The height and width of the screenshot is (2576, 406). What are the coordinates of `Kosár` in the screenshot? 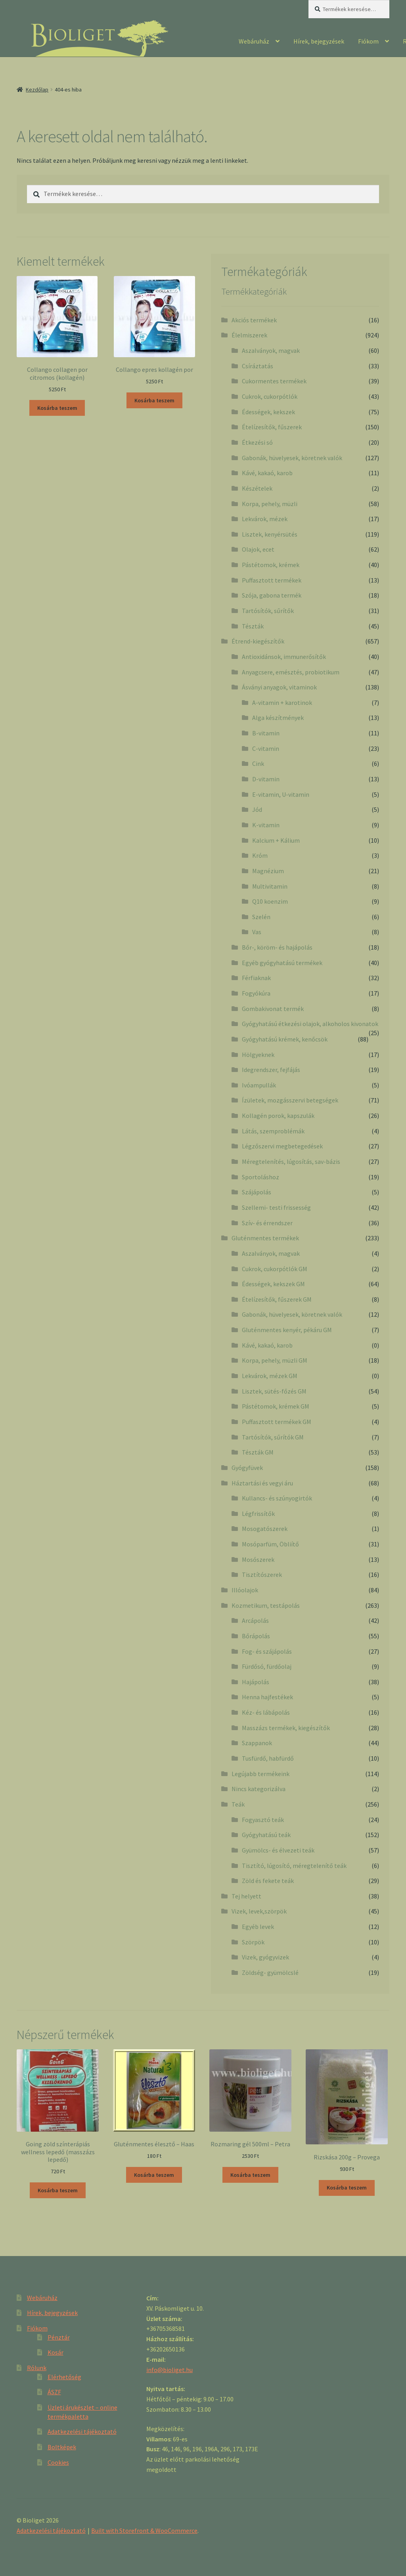 It's located at (55, 2352).